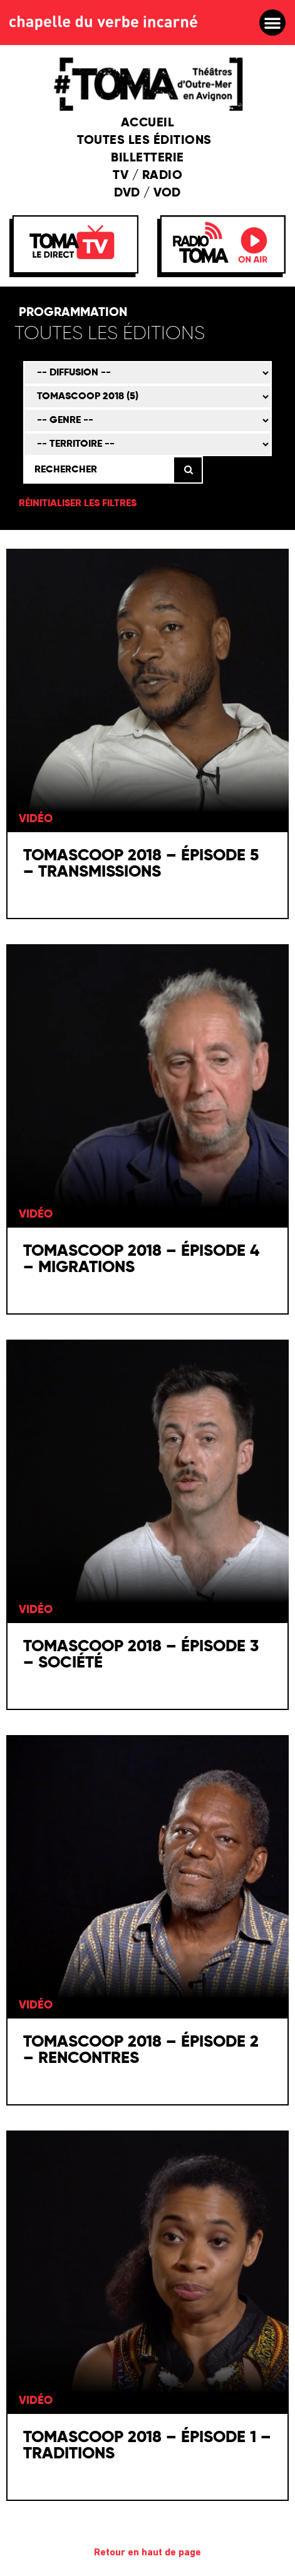 This screenshot has height=2576, width=295. I want to click on DVD / VOD, so click(147, 193).